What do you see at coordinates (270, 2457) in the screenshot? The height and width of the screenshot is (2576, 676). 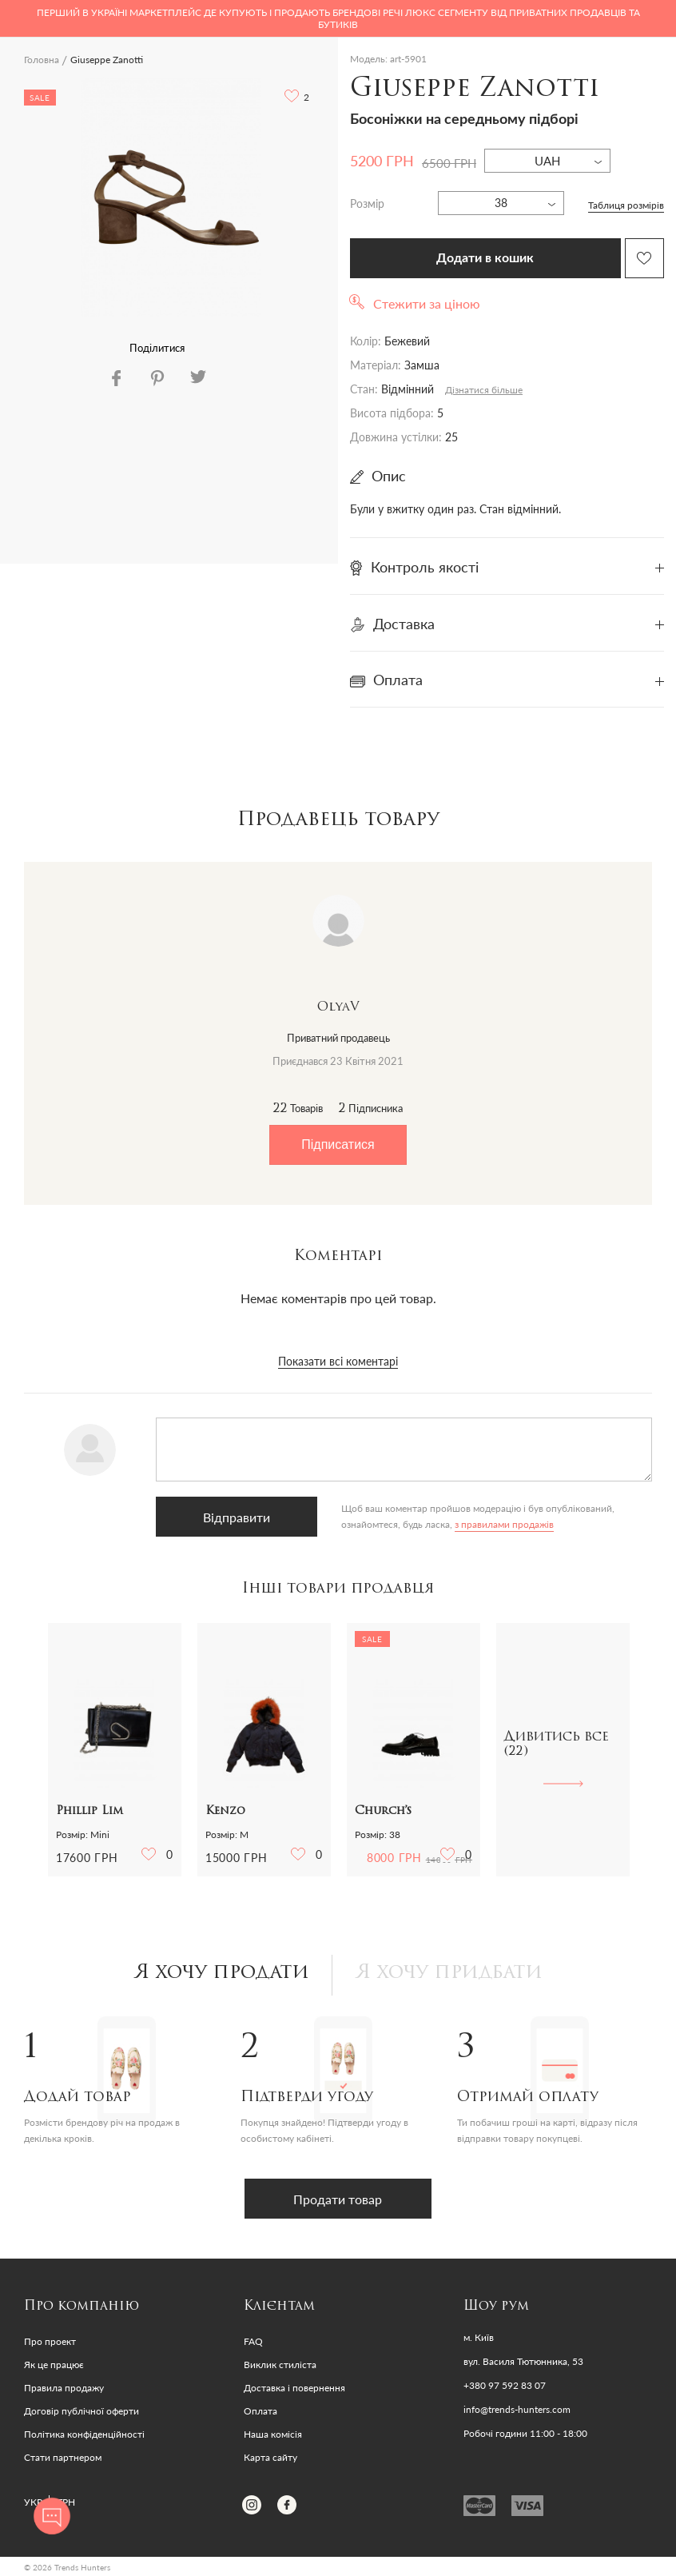 I see `Карта сайту` at bounding box center [270, 2457].